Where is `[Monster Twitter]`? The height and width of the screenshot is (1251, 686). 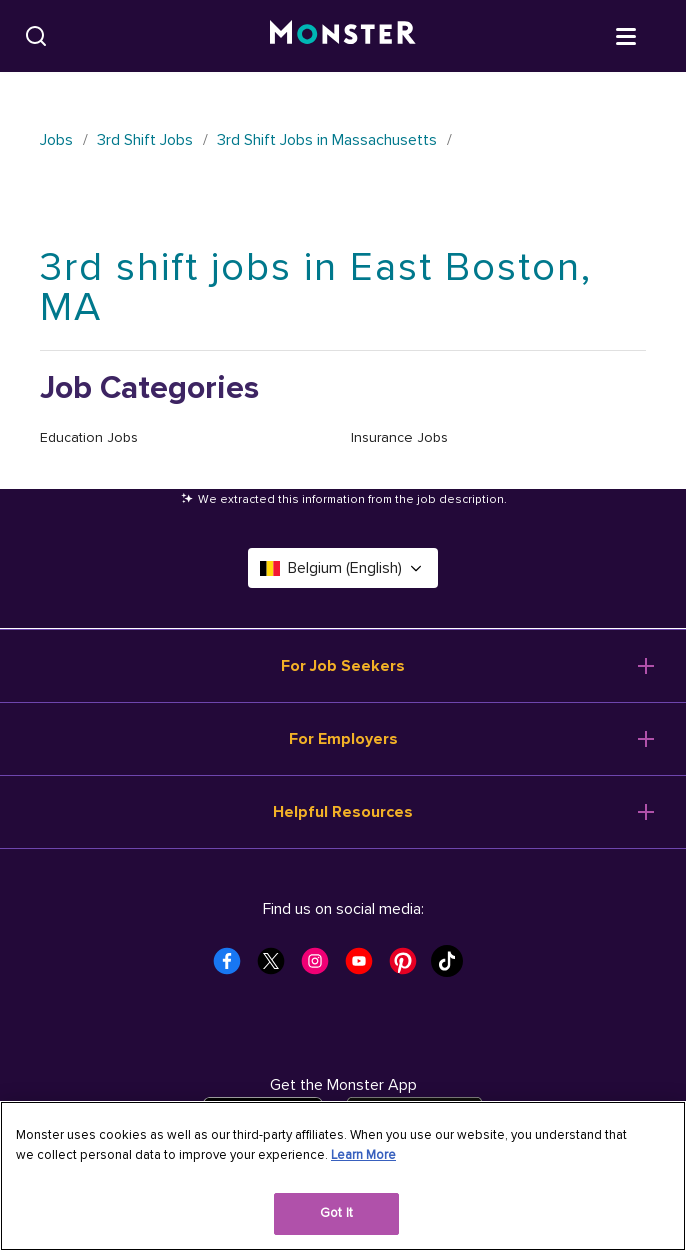 [Monster Twitter] is located at coordinates (277, 967).